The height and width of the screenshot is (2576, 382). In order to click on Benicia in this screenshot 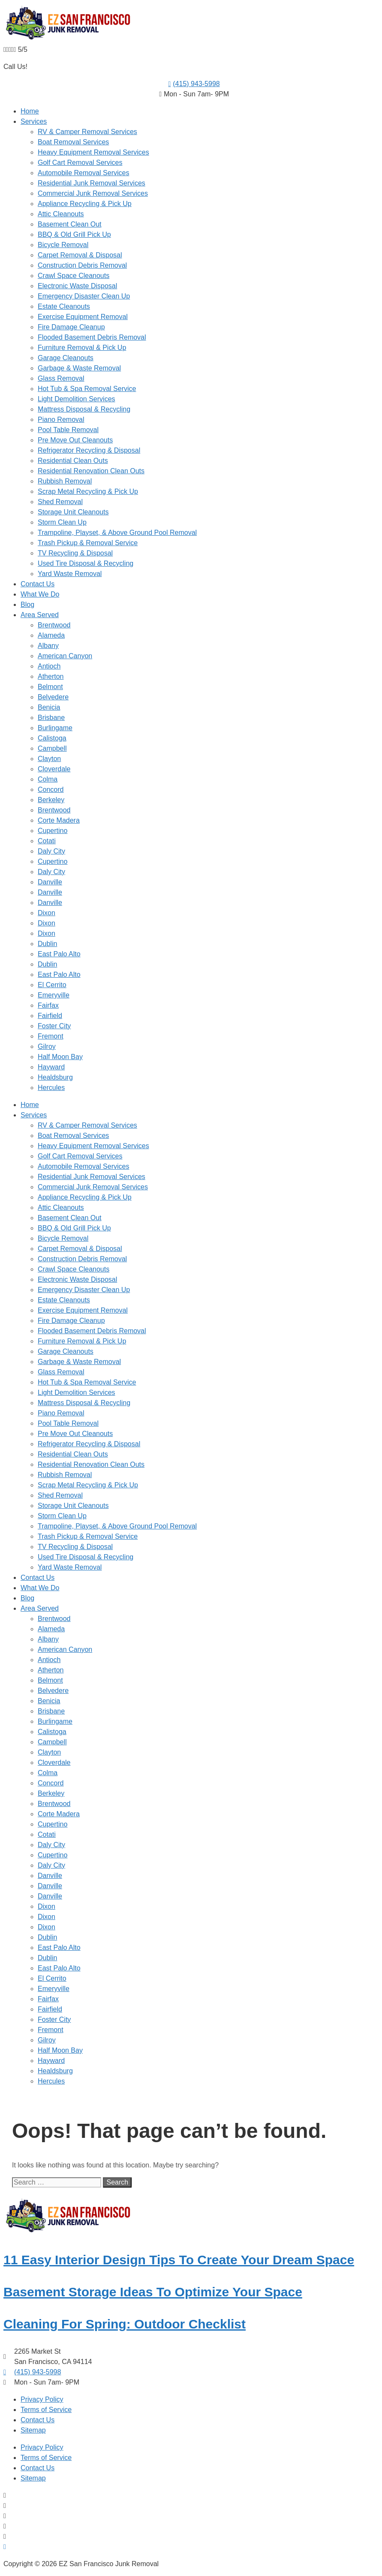, I will do `click(49, 707)`.